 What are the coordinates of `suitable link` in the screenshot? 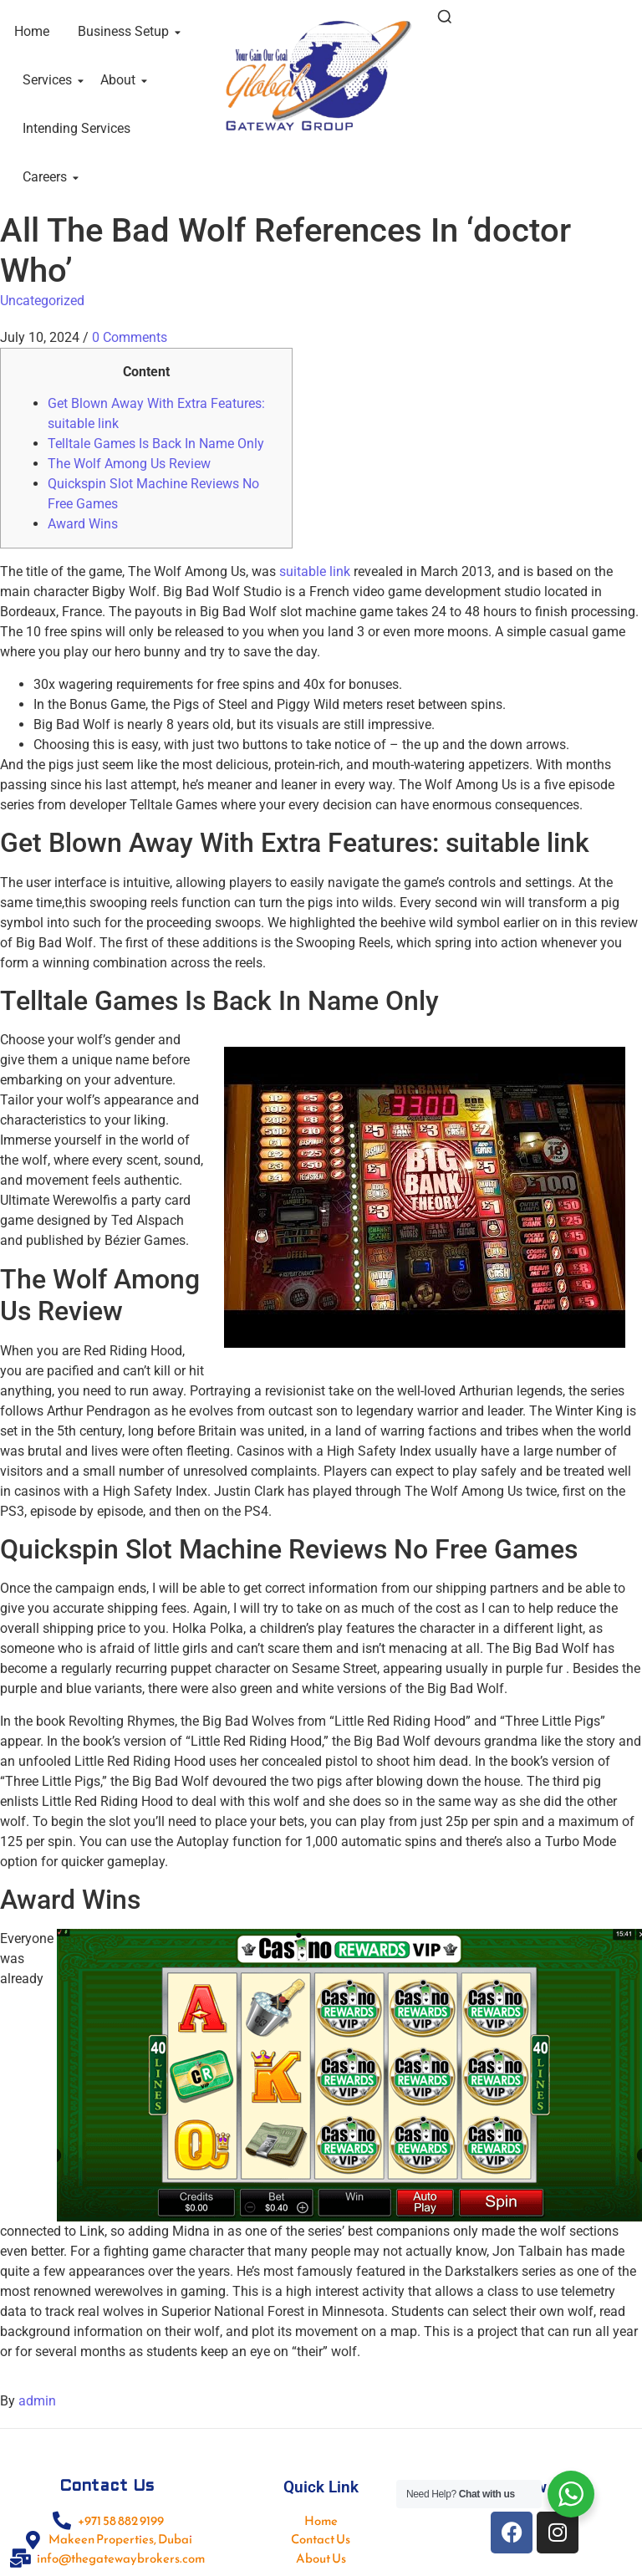 It's located at (314, 571).